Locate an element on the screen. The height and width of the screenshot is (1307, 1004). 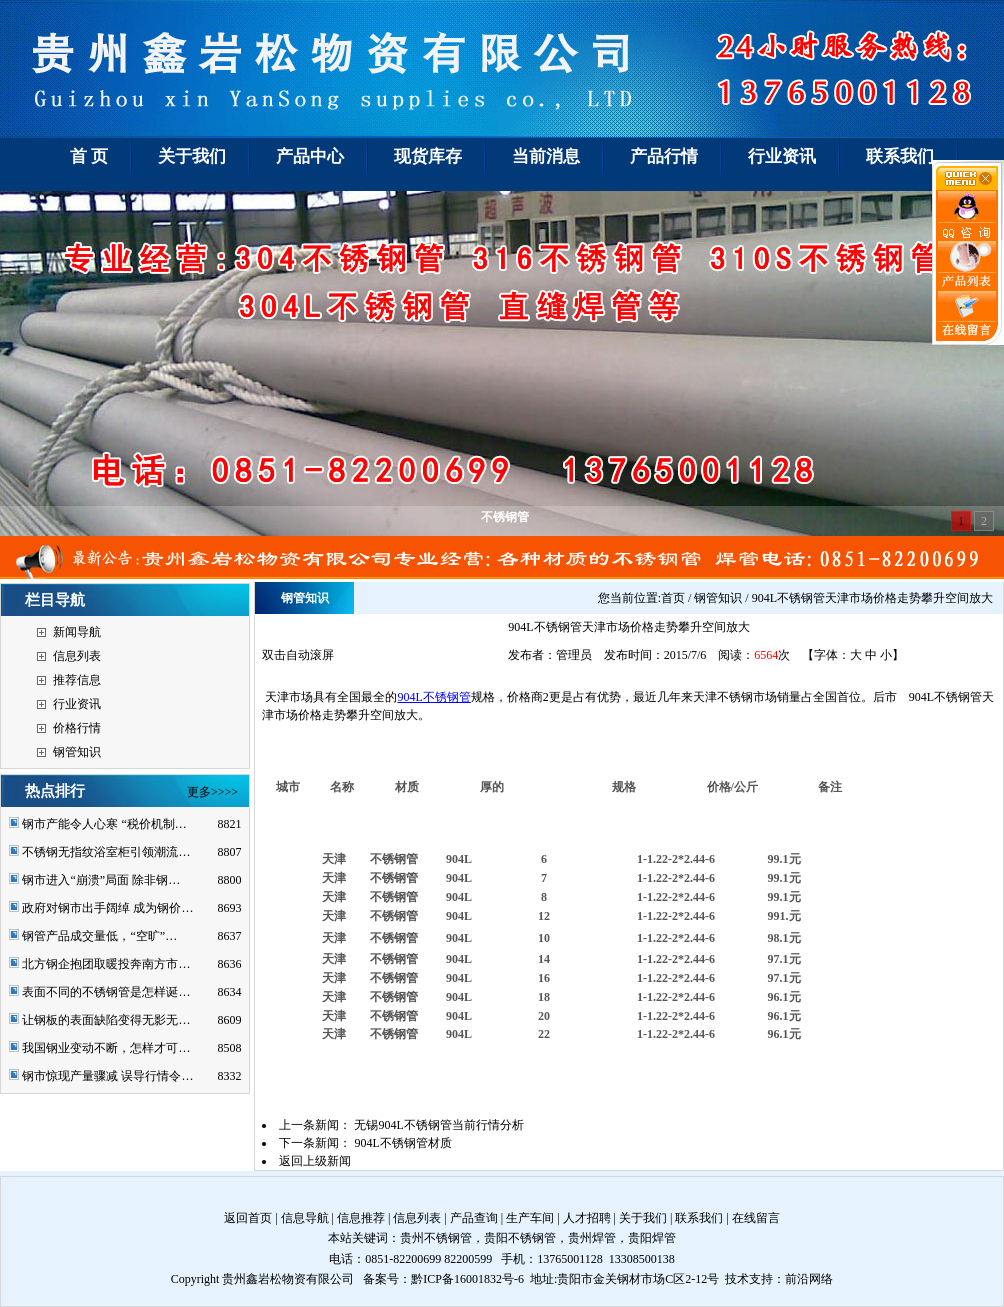
推荐信息 is located at coordinates (77, 680).